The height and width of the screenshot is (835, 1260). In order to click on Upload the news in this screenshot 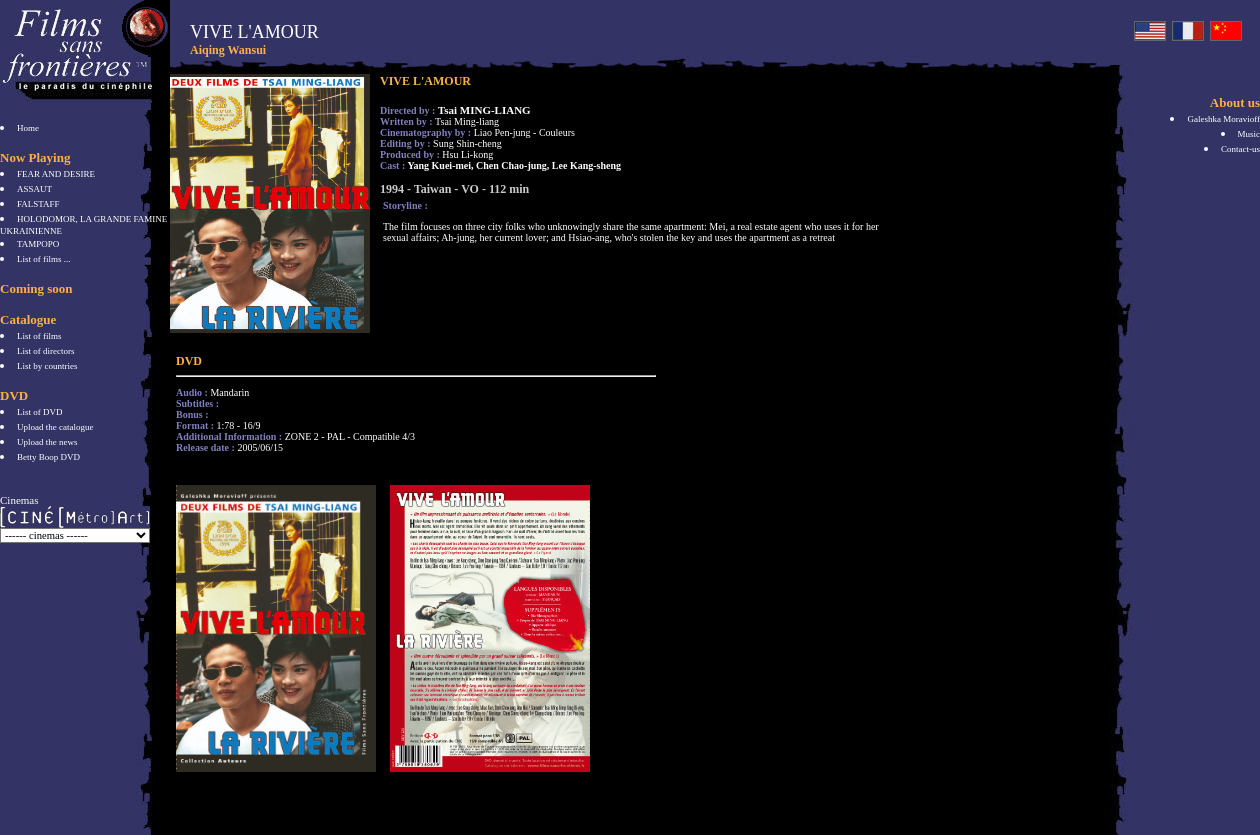, I will do `click(47, 442)`.